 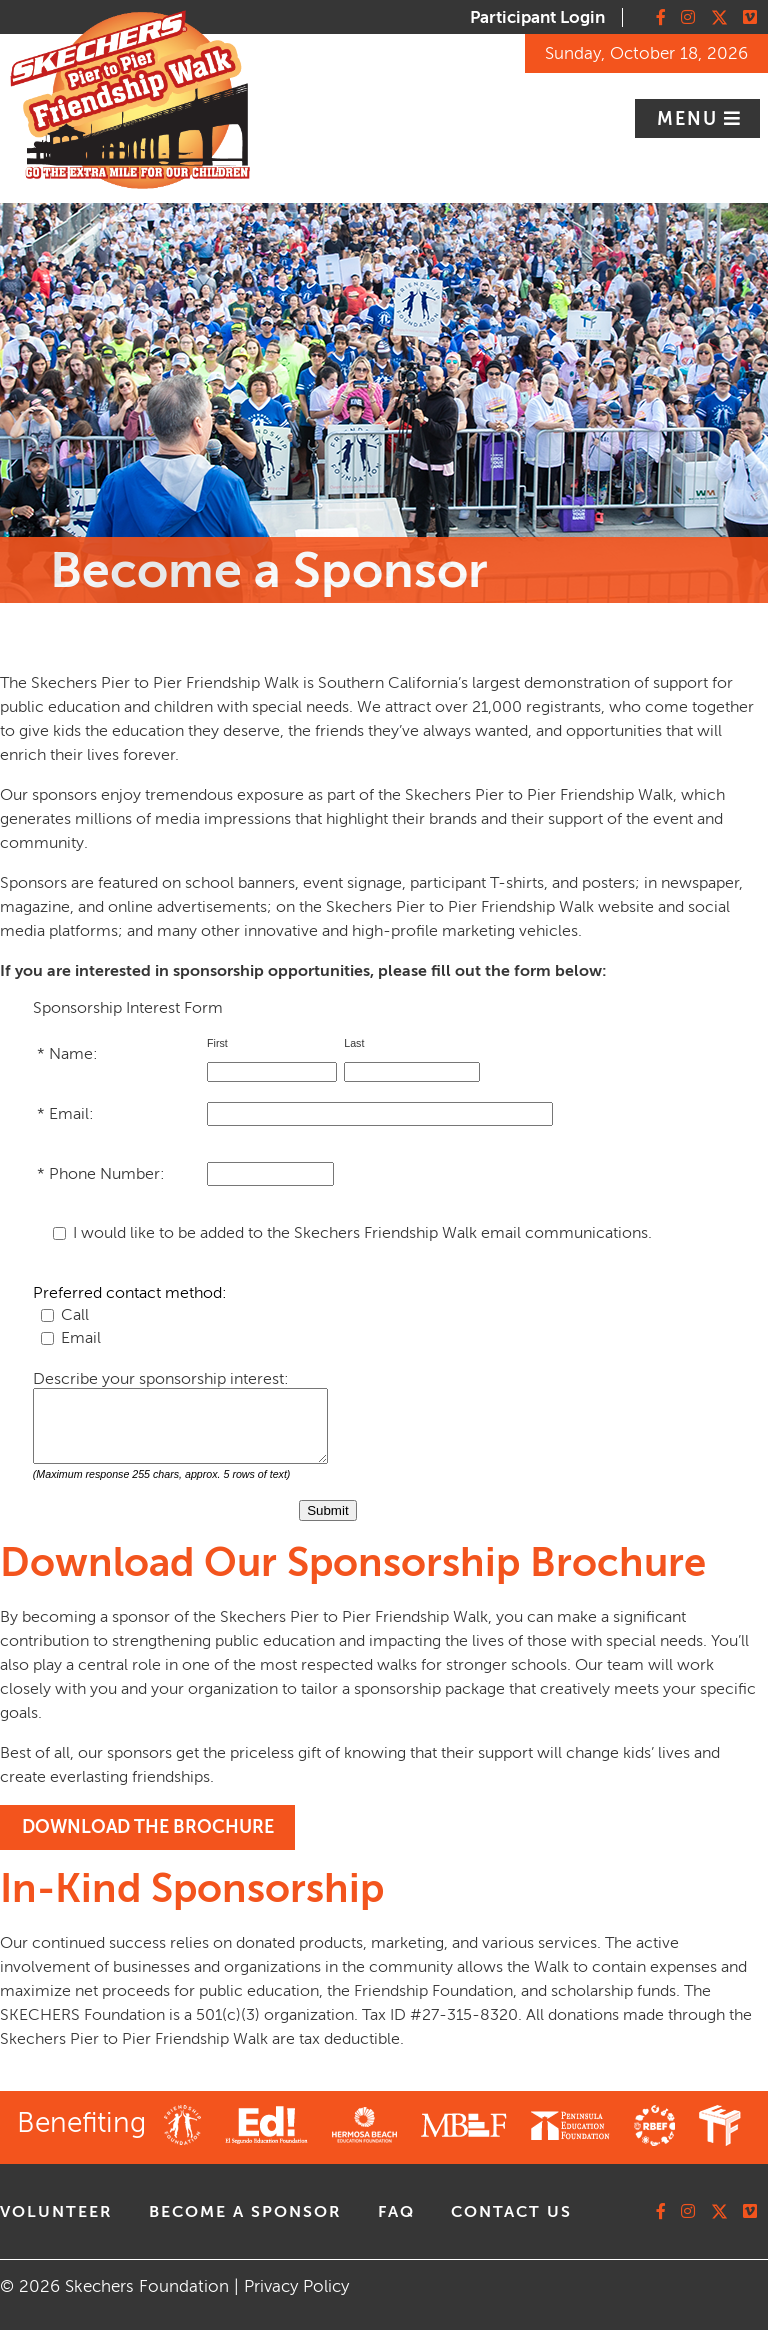 I want to click on DOWNLOAD THE BROCHURE, so click(x=148, y=1827).